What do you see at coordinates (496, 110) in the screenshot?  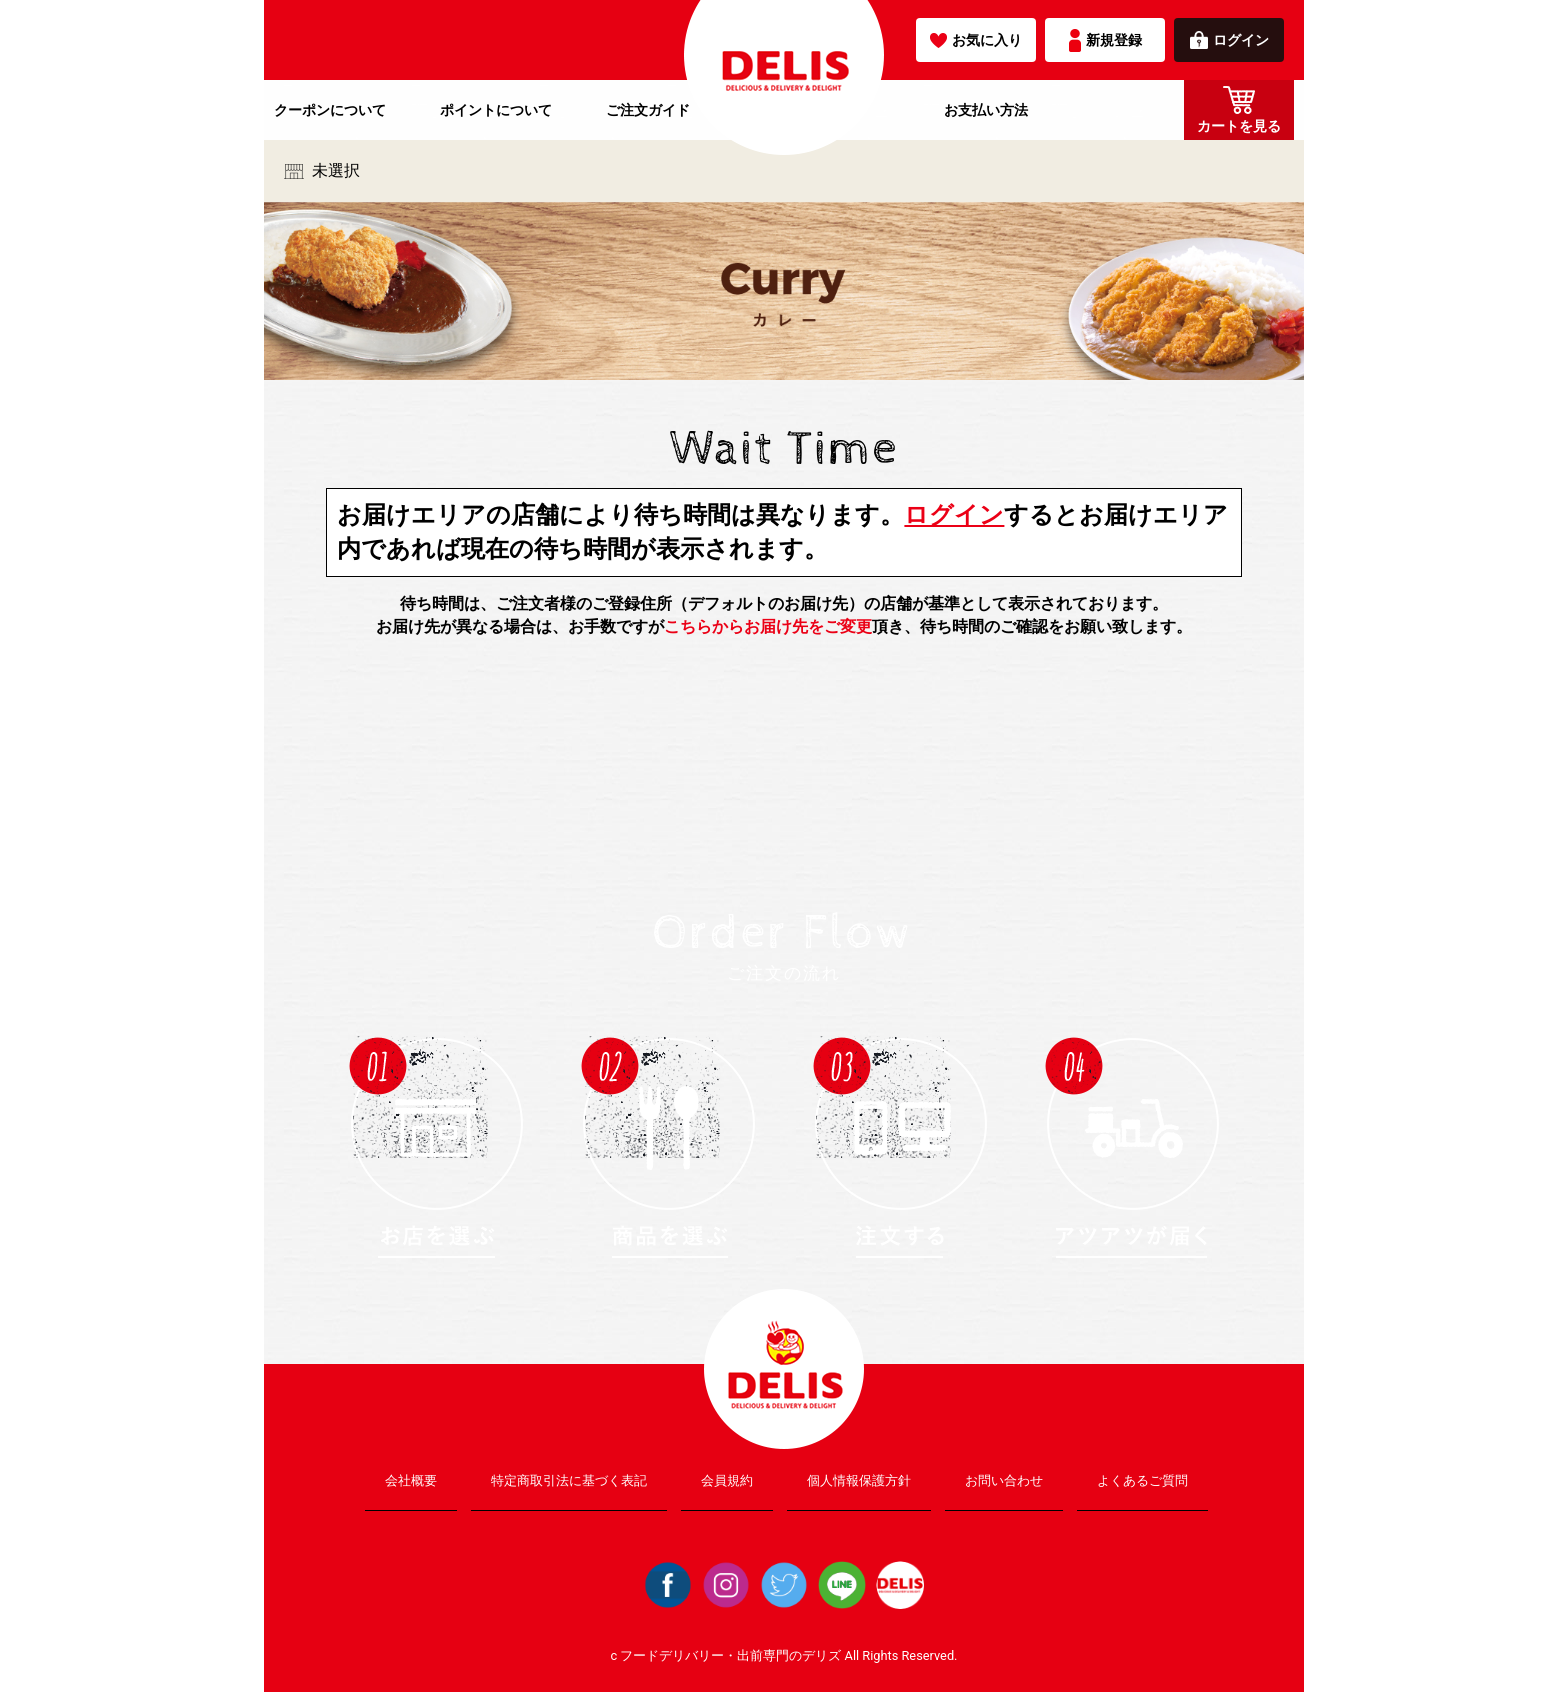 I see `ポイントについて` at bounding box center [496, 110].